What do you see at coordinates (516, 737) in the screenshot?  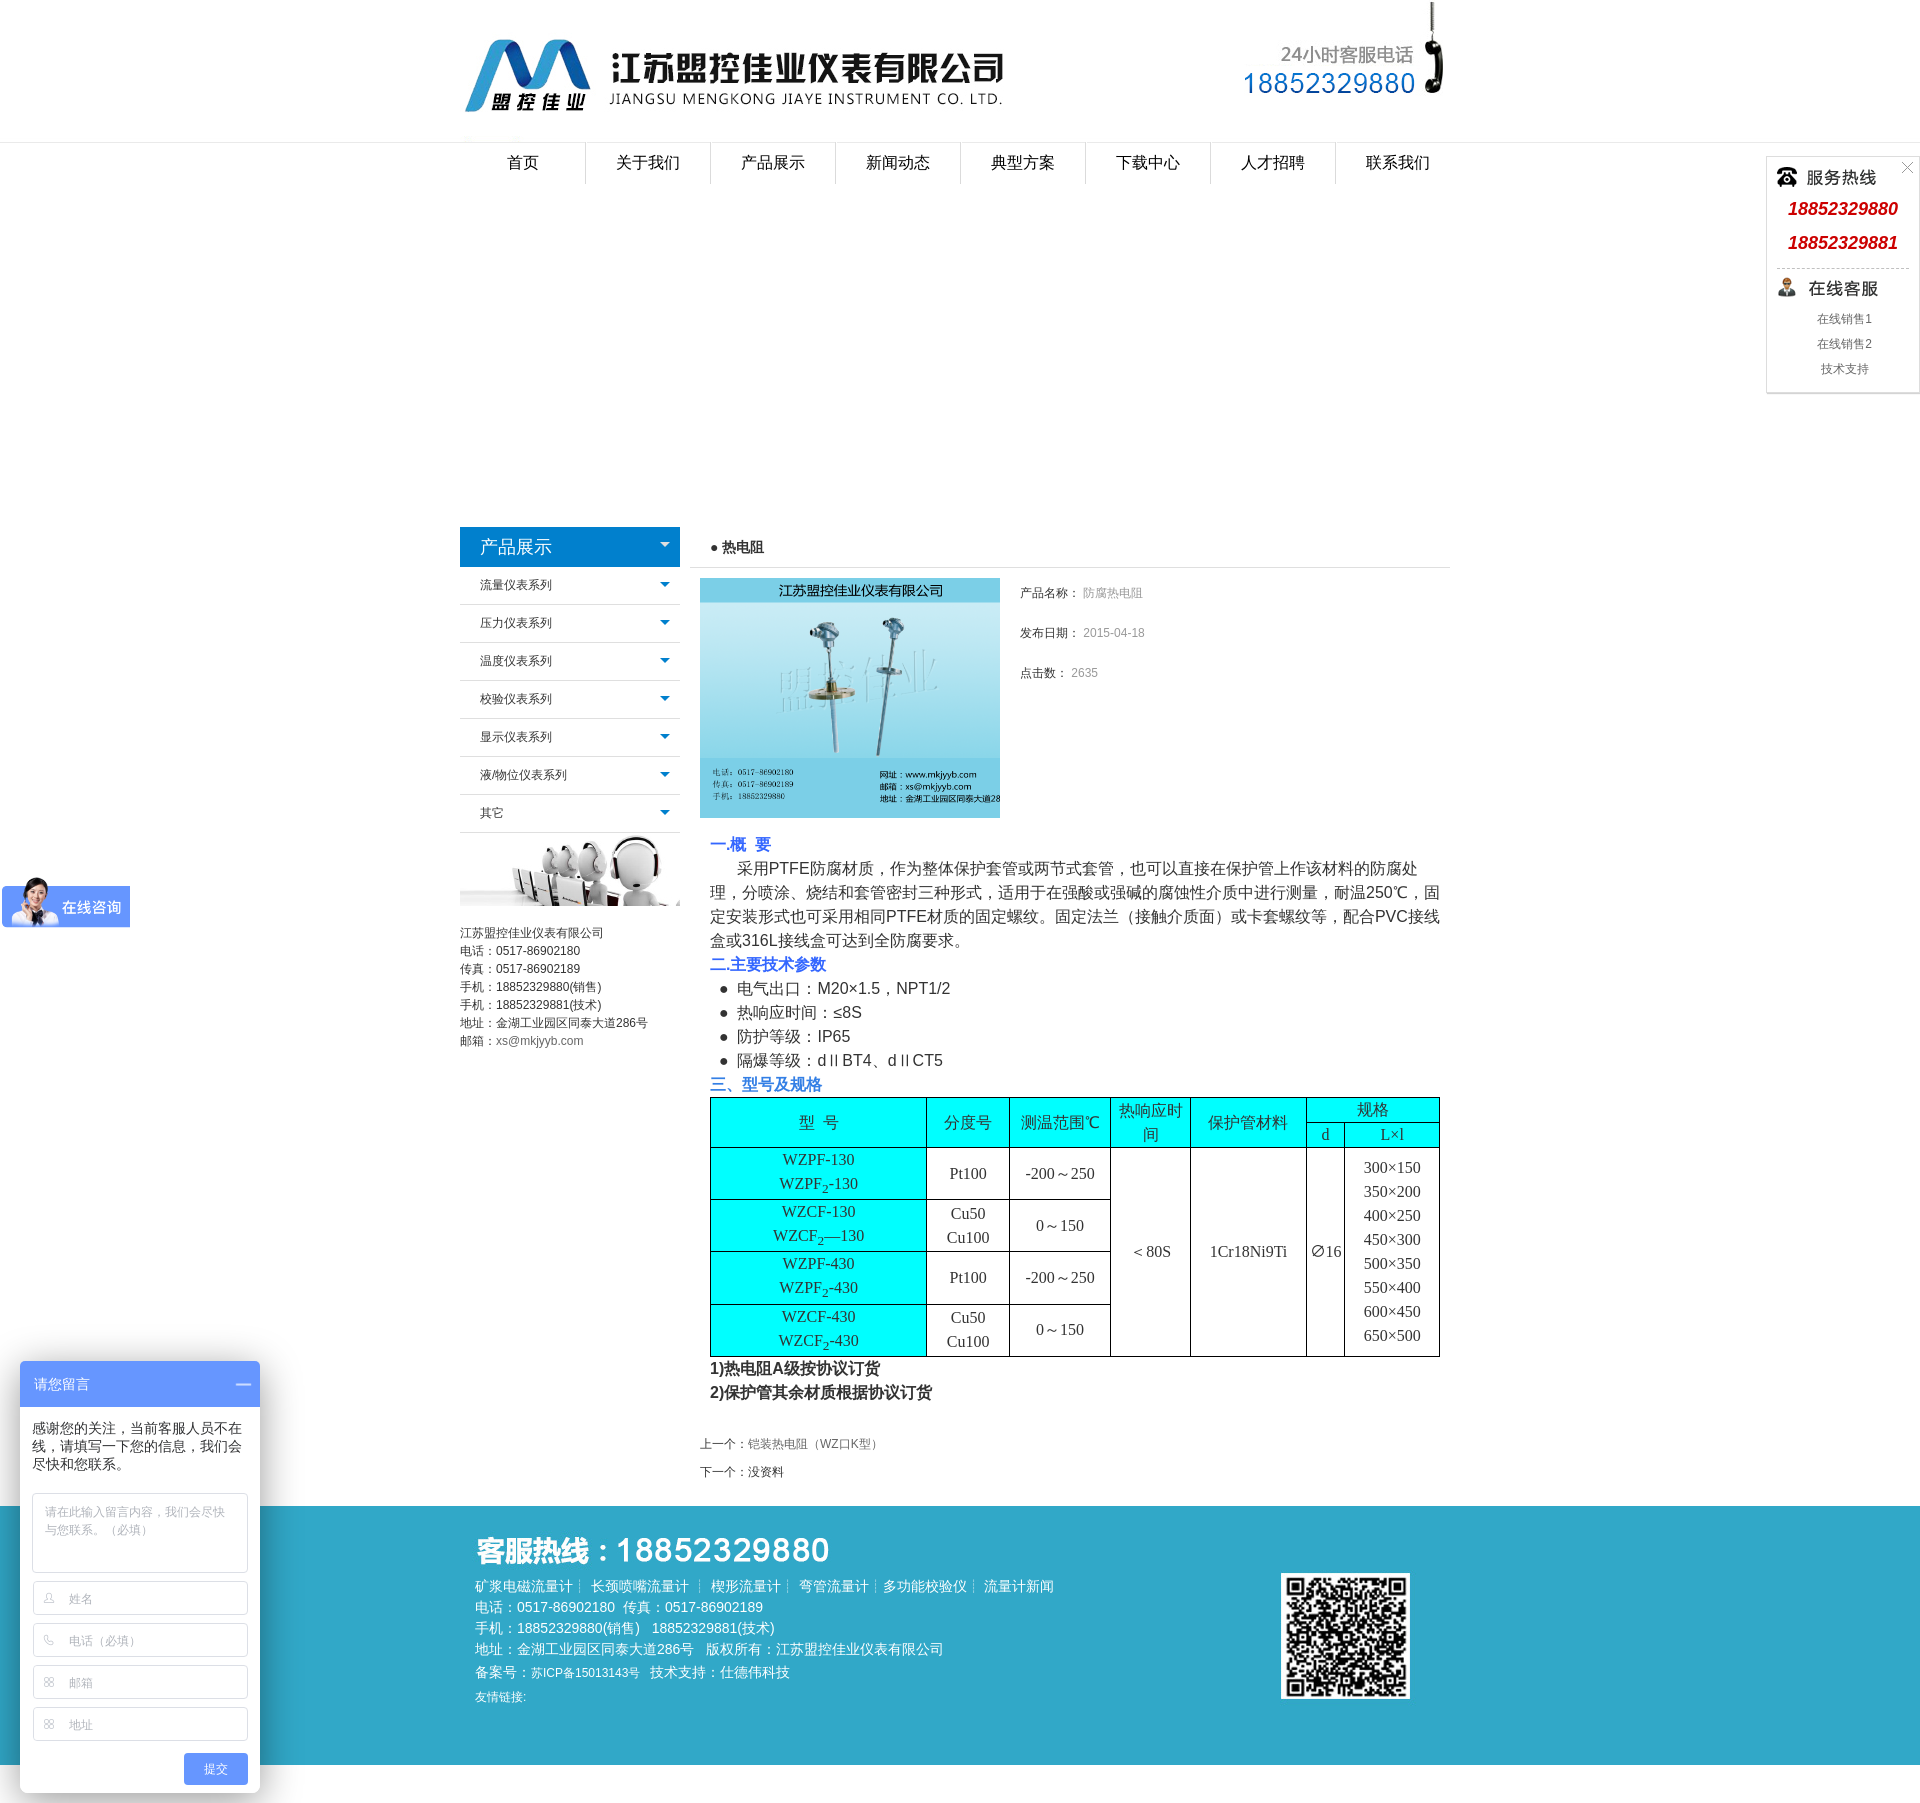 I see `显示仪表系列` at bounding box center [516, 737].